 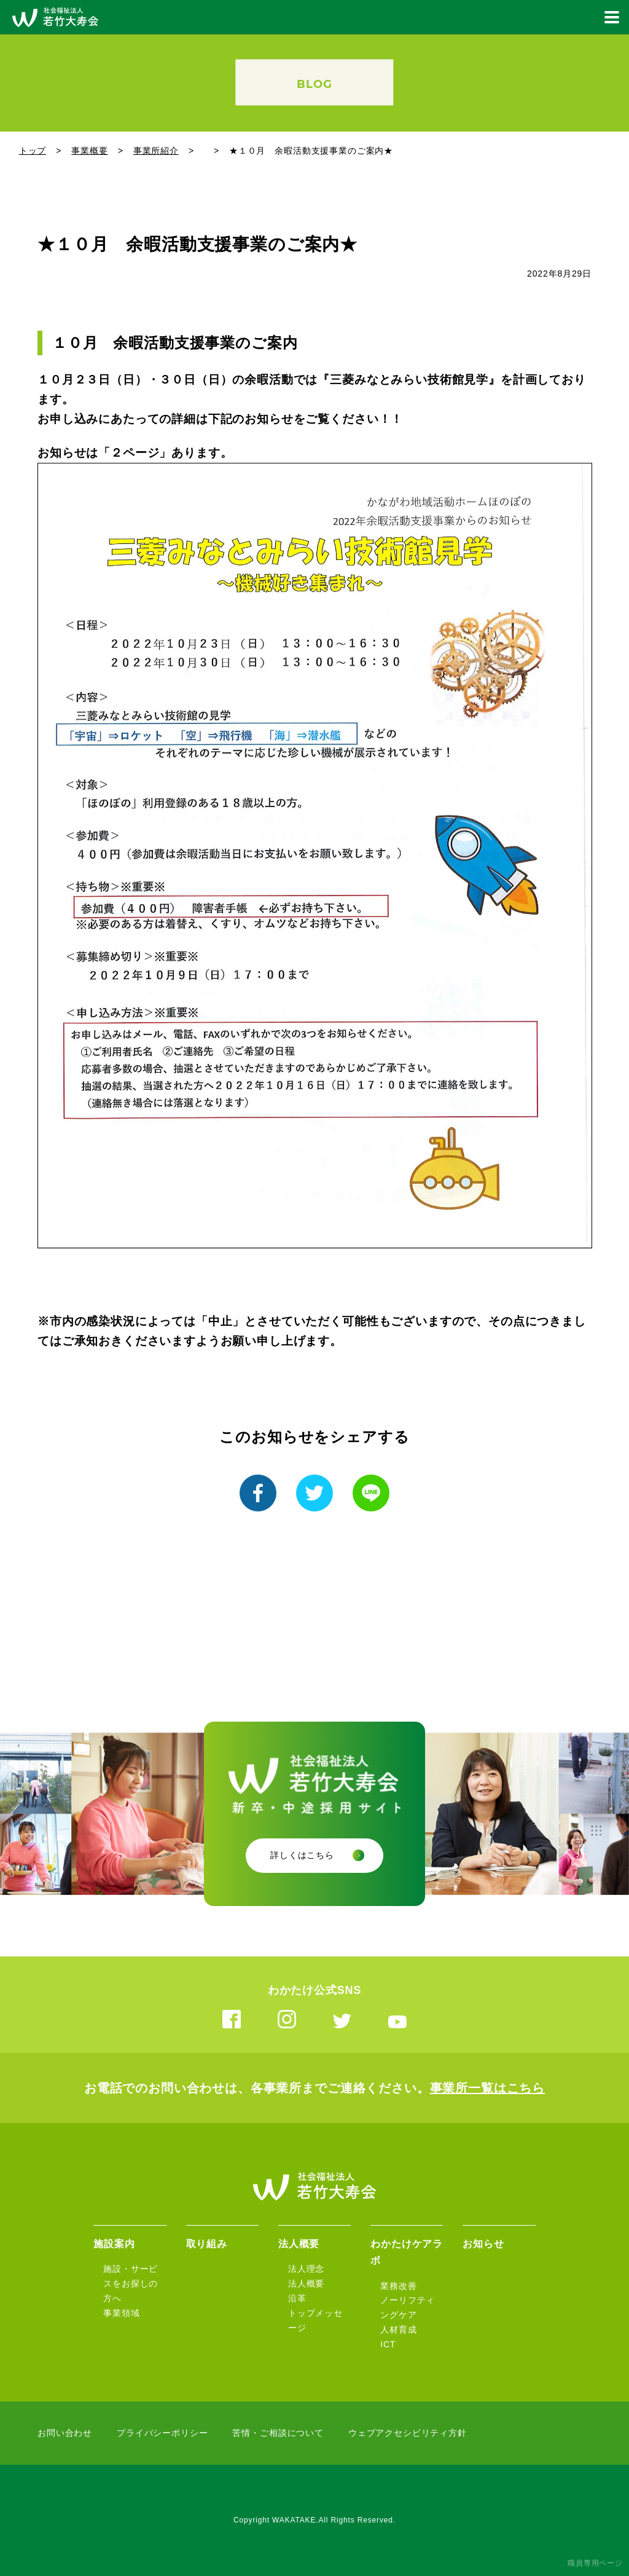 What do you see at coordinates (114, 2244) in the screenshot?
I see `施設案内` at bounding box center [114, 2244].